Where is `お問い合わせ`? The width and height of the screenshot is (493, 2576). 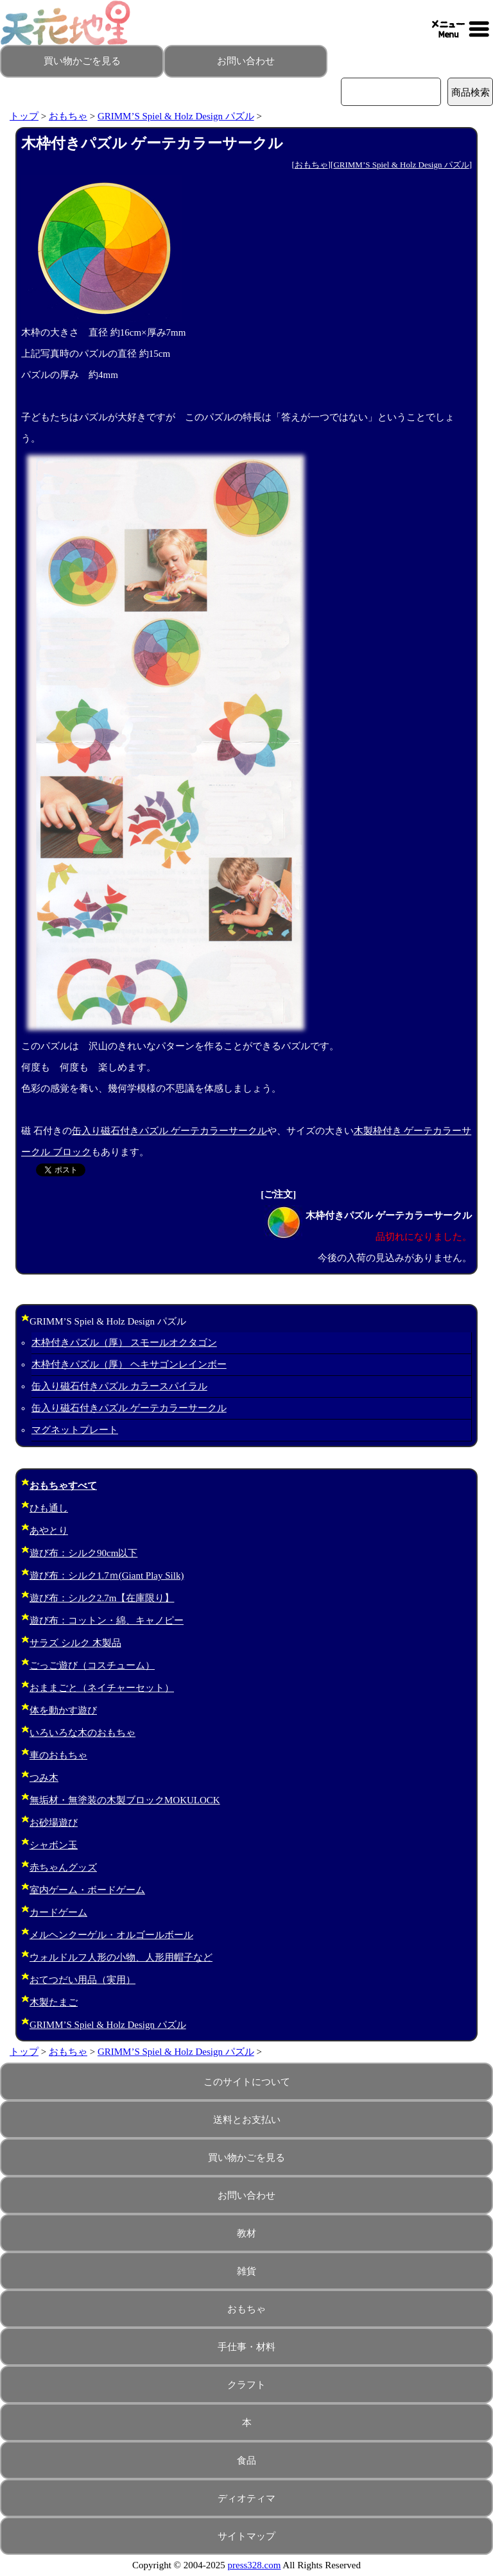
お問い合わせ is located at coordinates (246, 61).